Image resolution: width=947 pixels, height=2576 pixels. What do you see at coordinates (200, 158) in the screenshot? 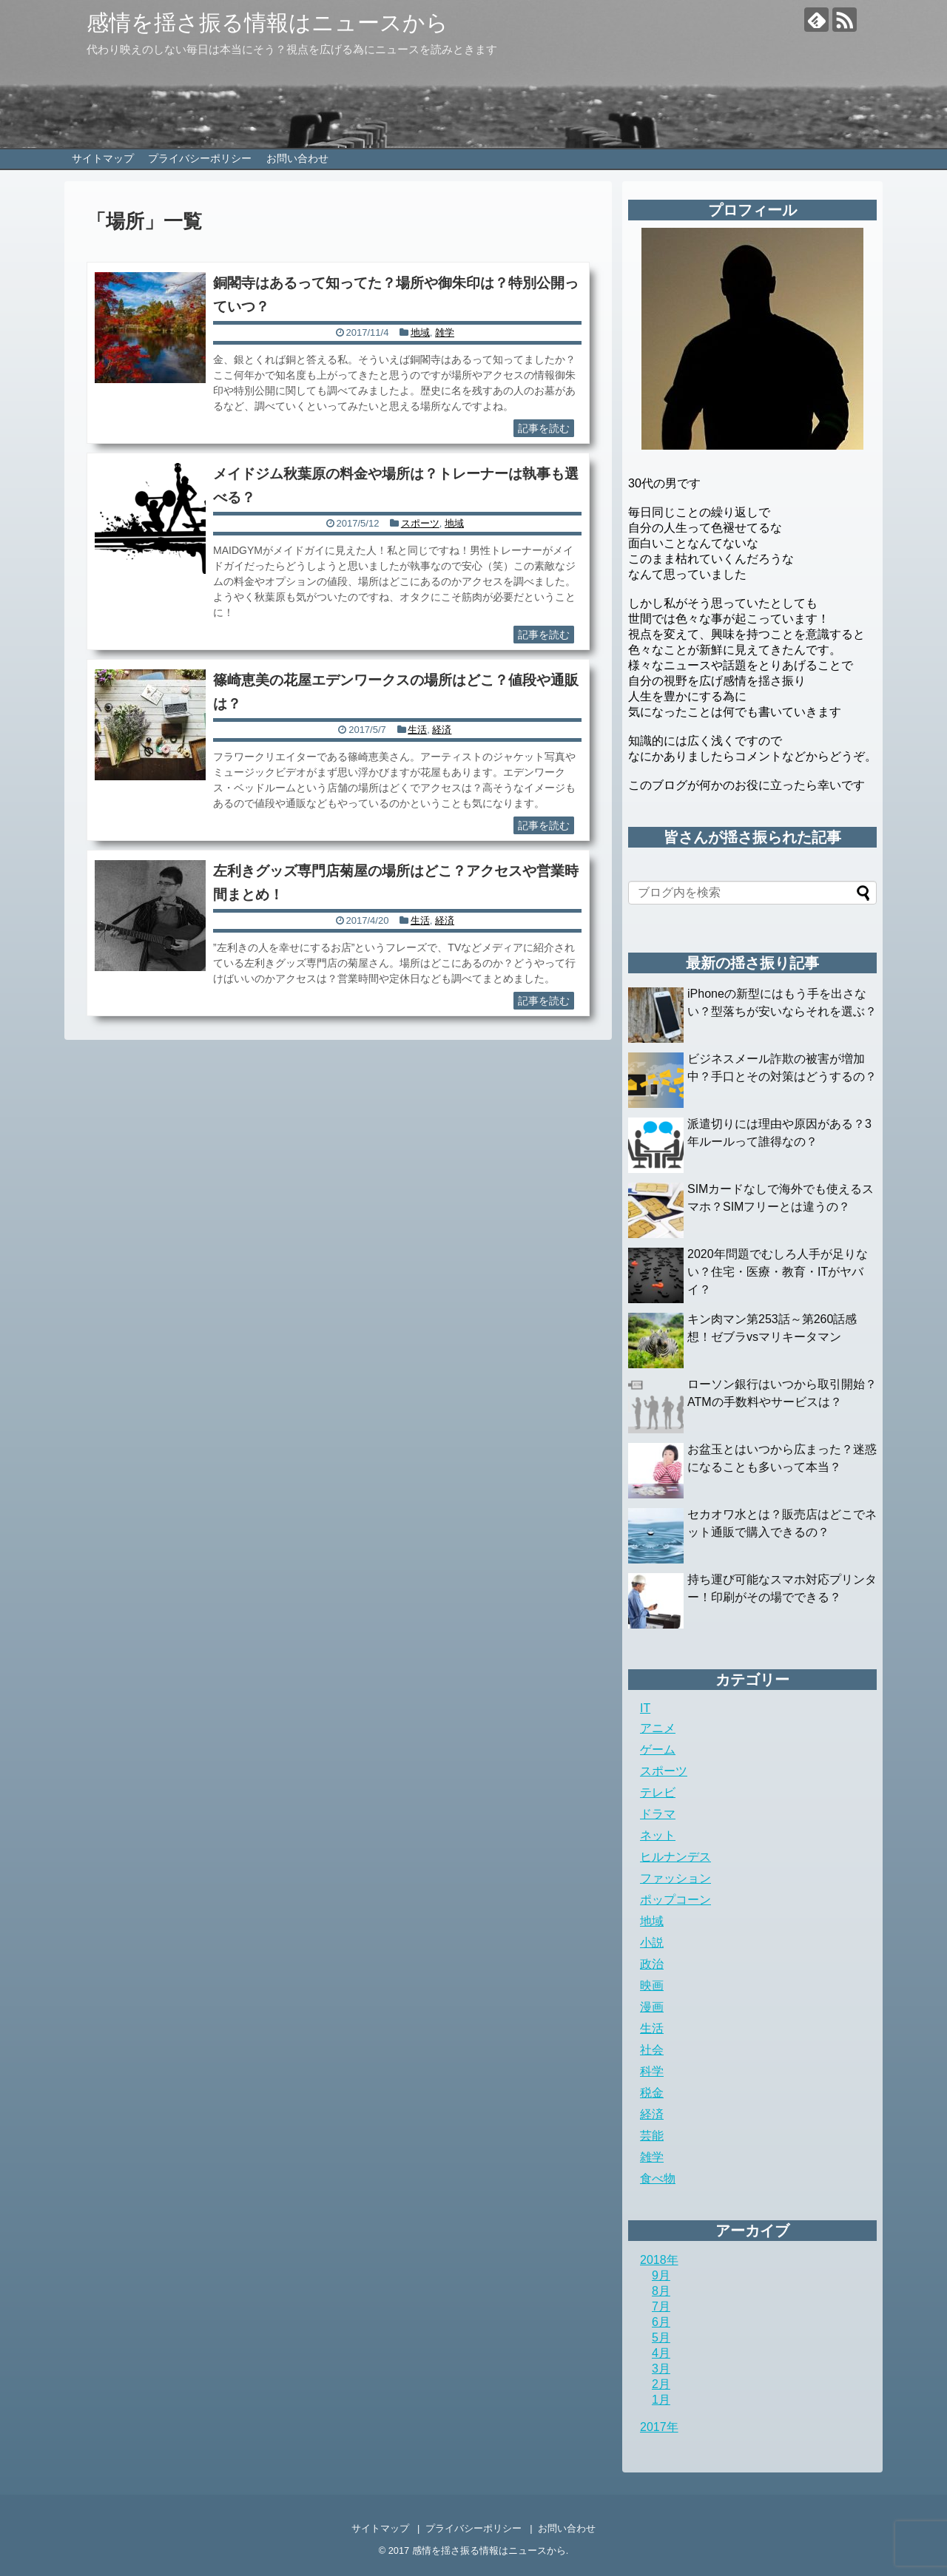
I see `プライバシーポリシー` at bounding box center [200, 158].